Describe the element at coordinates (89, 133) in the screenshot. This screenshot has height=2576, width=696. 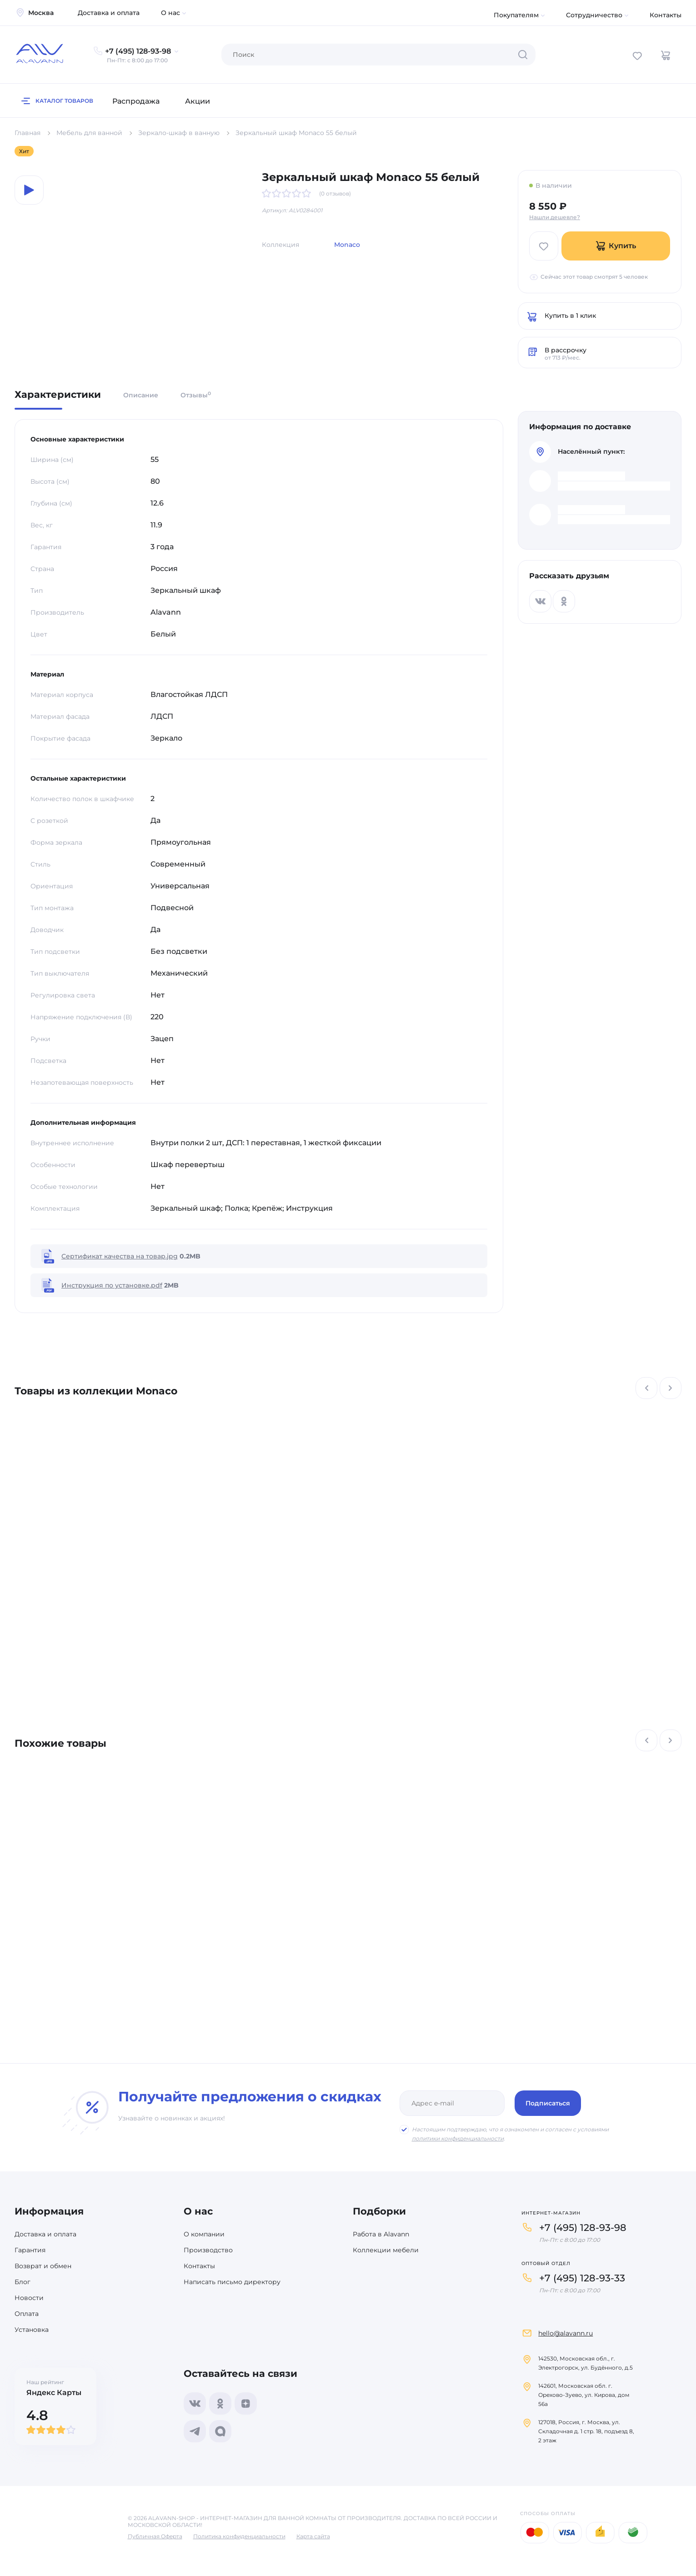
I see `Мебель для ванной` at that location.